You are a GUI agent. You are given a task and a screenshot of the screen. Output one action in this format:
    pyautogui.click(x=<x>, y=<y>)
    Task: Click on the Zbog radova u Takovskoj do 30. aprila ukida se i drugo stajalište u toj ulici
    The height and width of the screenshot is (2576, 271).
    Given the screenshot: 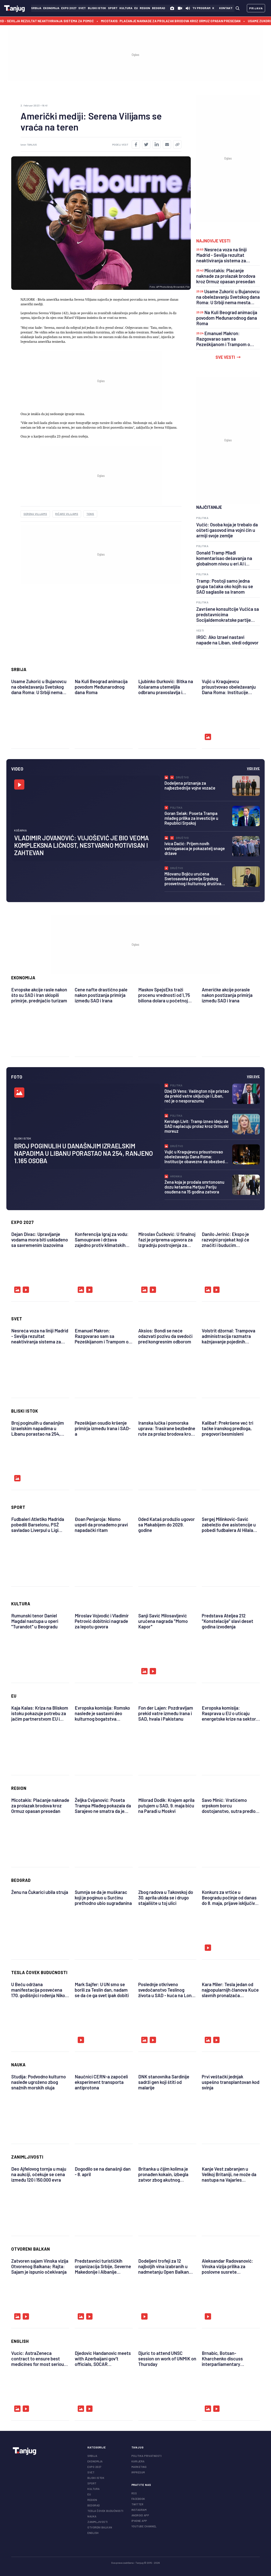 What is the action you would take?
    pyautogui.click(x=165, y=1897)
    